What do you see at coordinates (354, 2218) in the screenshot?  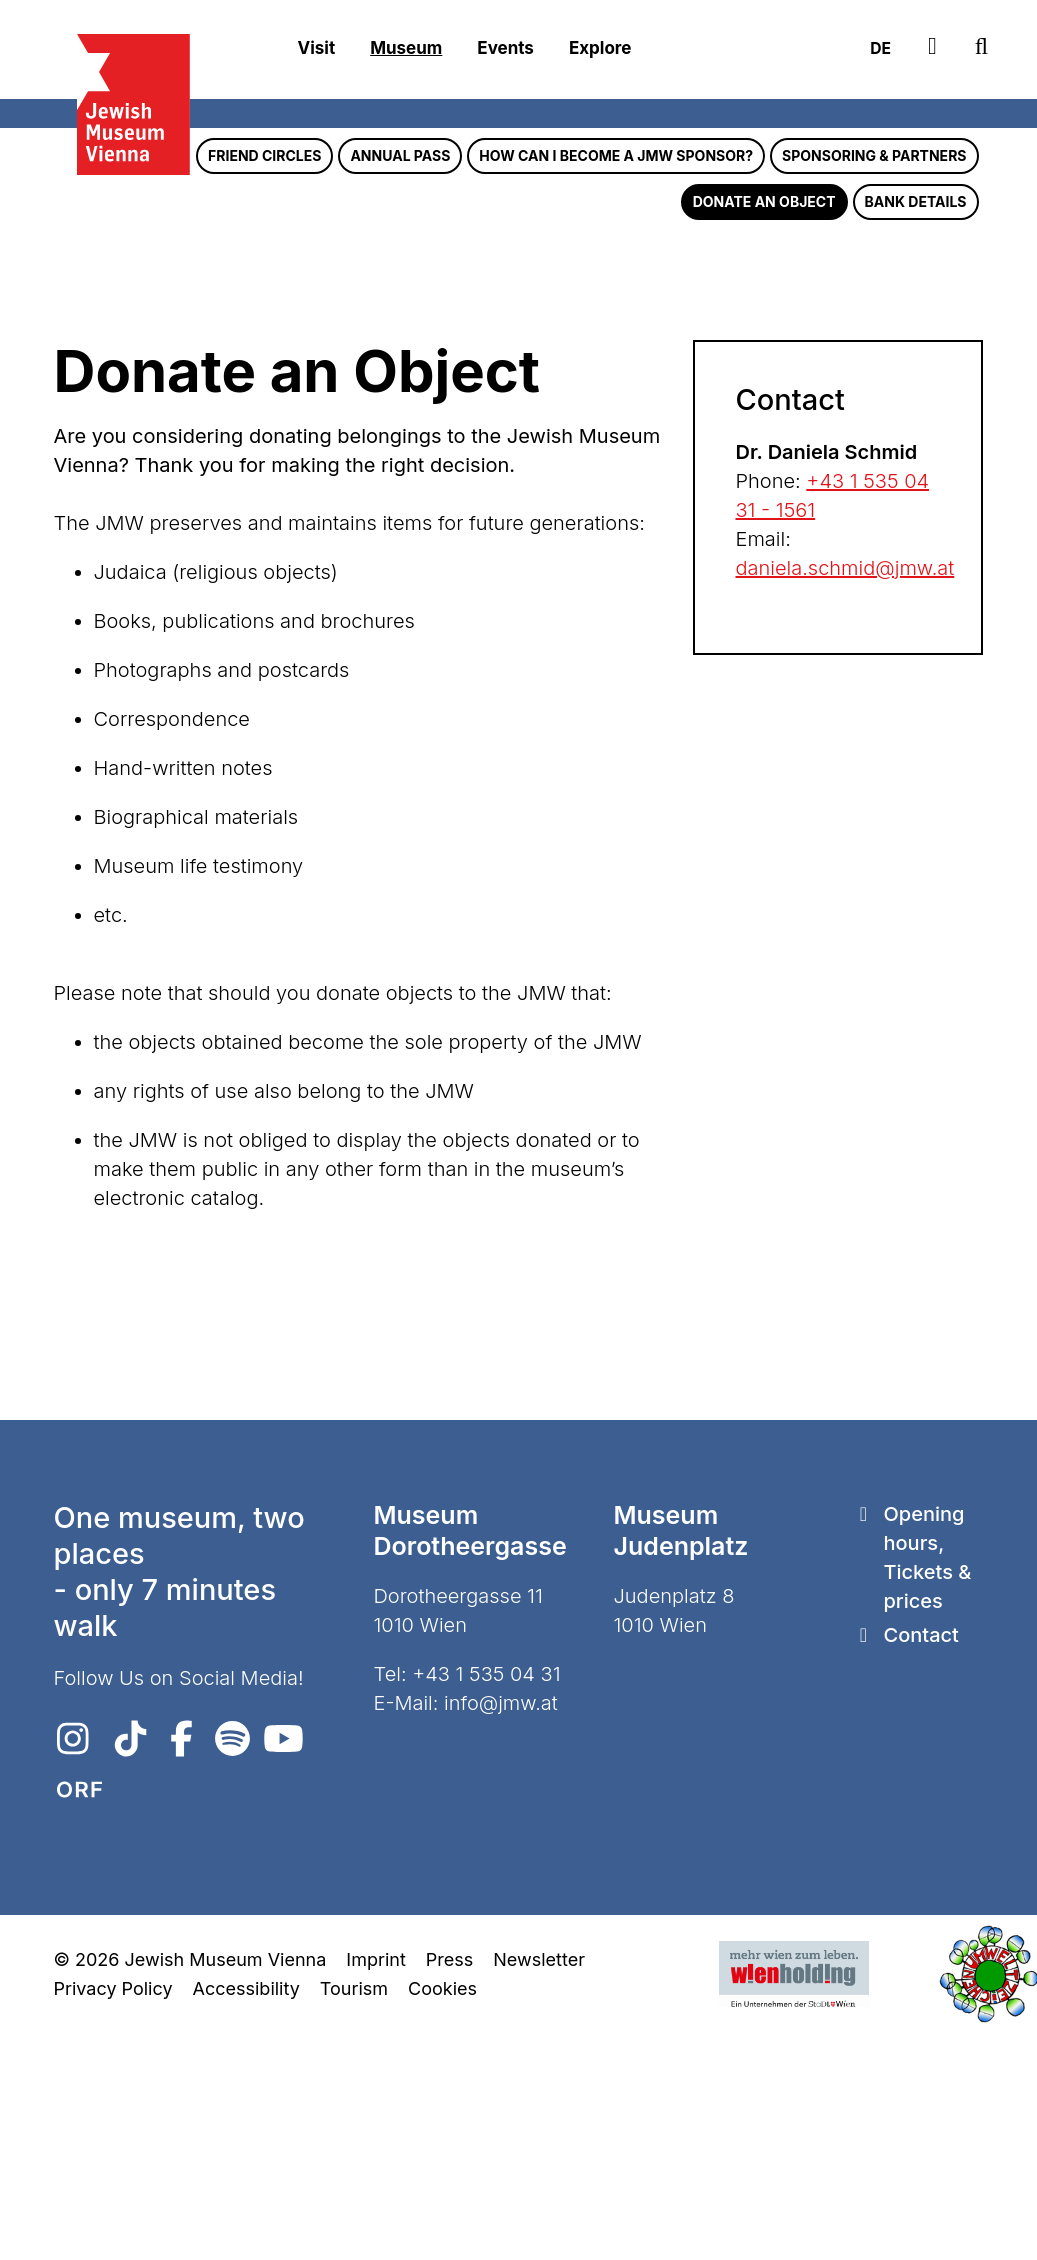 I see `Tourism` at bounding box center [354, 2218].